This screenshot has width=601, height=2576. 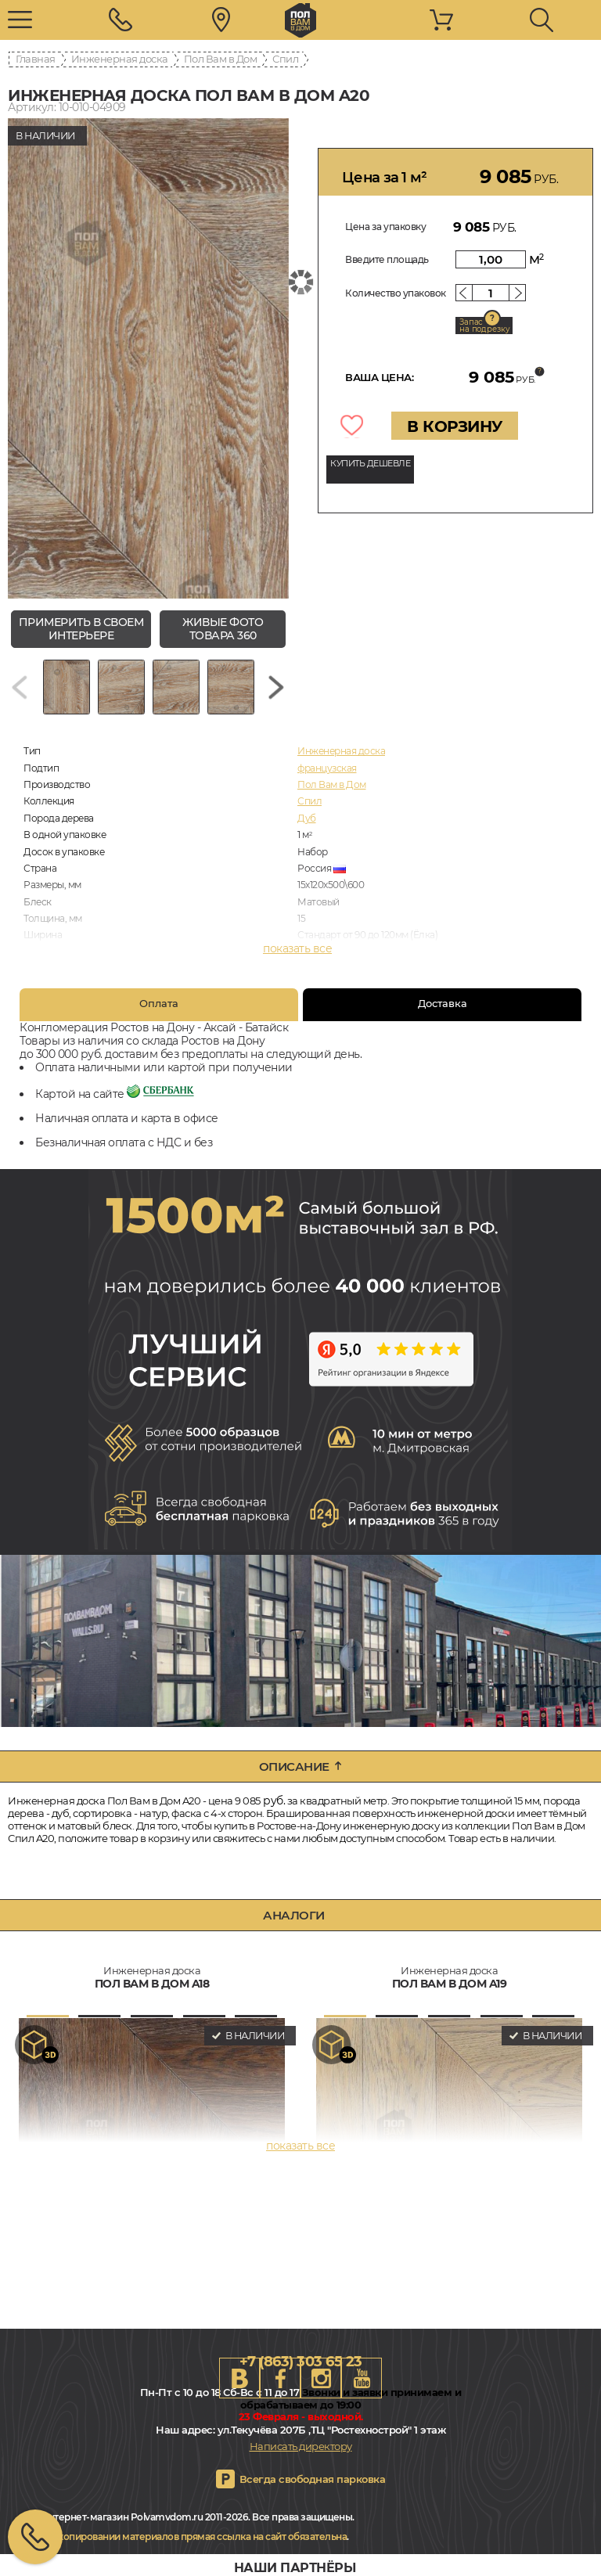 I want to click on Введите площадь, so click(x=387, y=259).